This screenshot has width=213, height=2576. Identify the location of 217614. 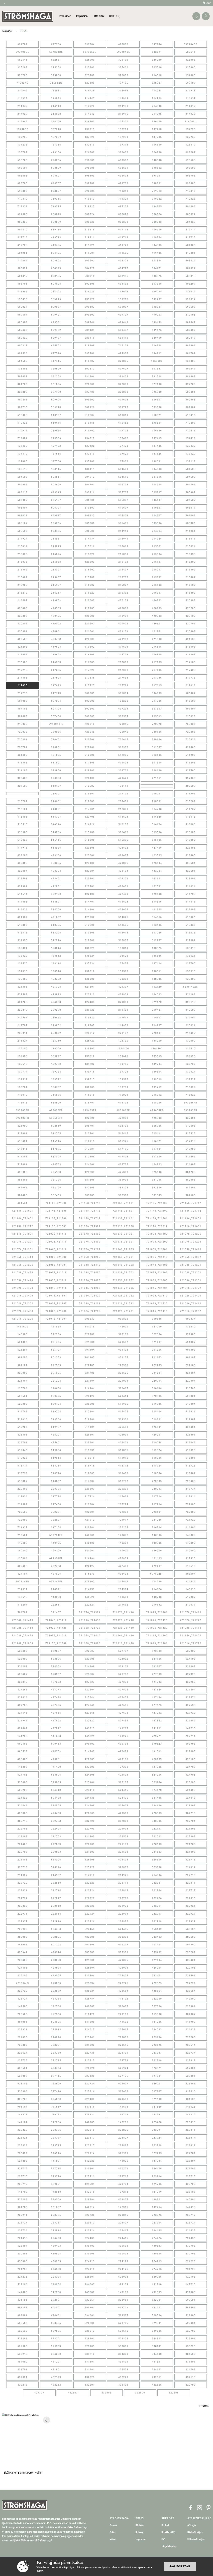
(191, 1496).